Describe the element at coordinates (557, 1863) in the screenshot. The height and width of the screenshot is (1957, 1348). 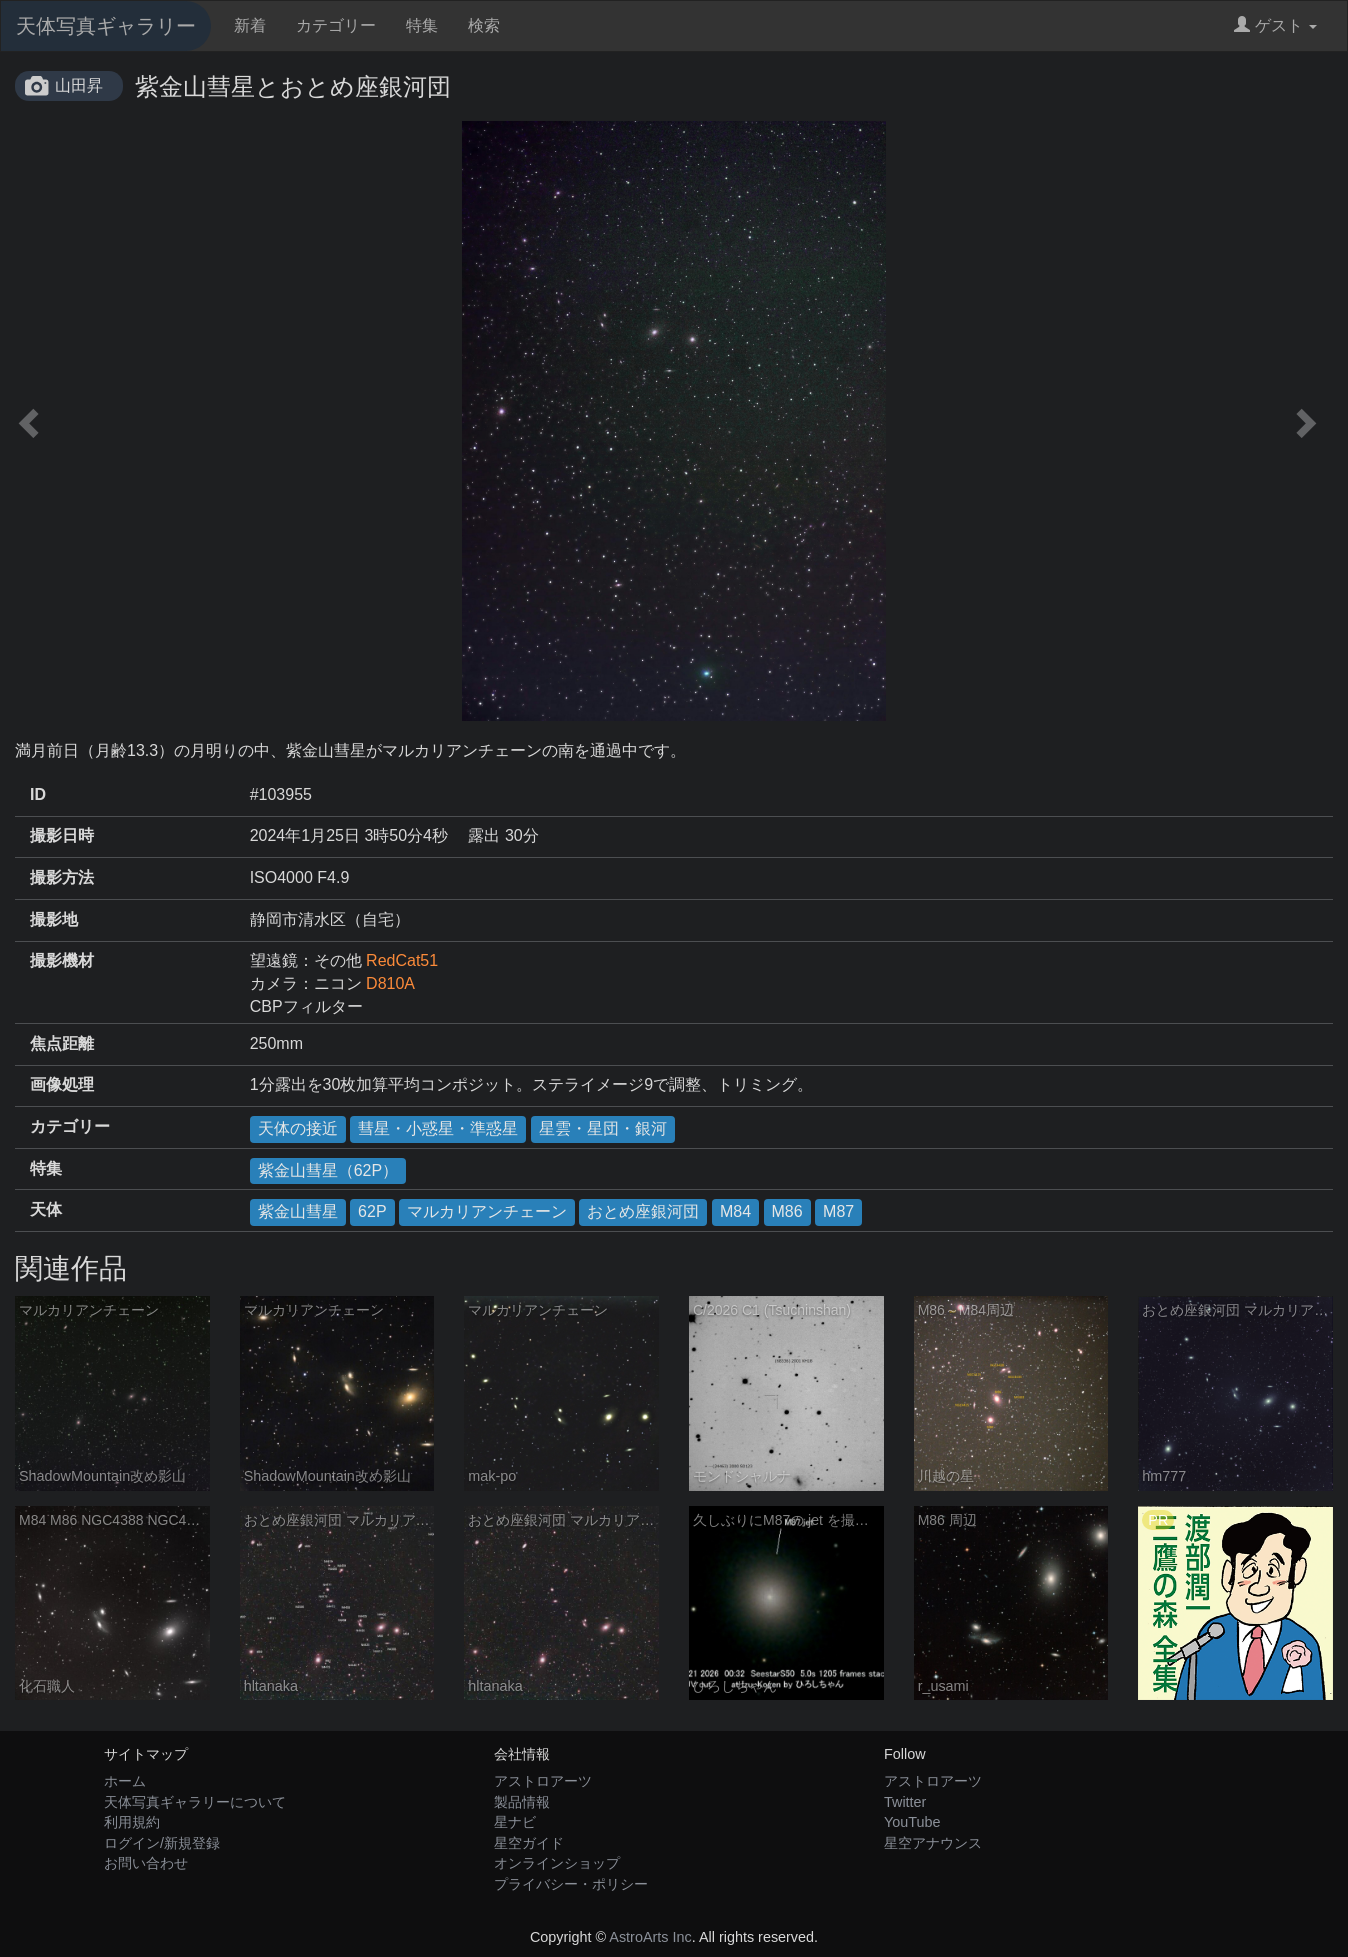
I see `オンラインショップ` at that location.